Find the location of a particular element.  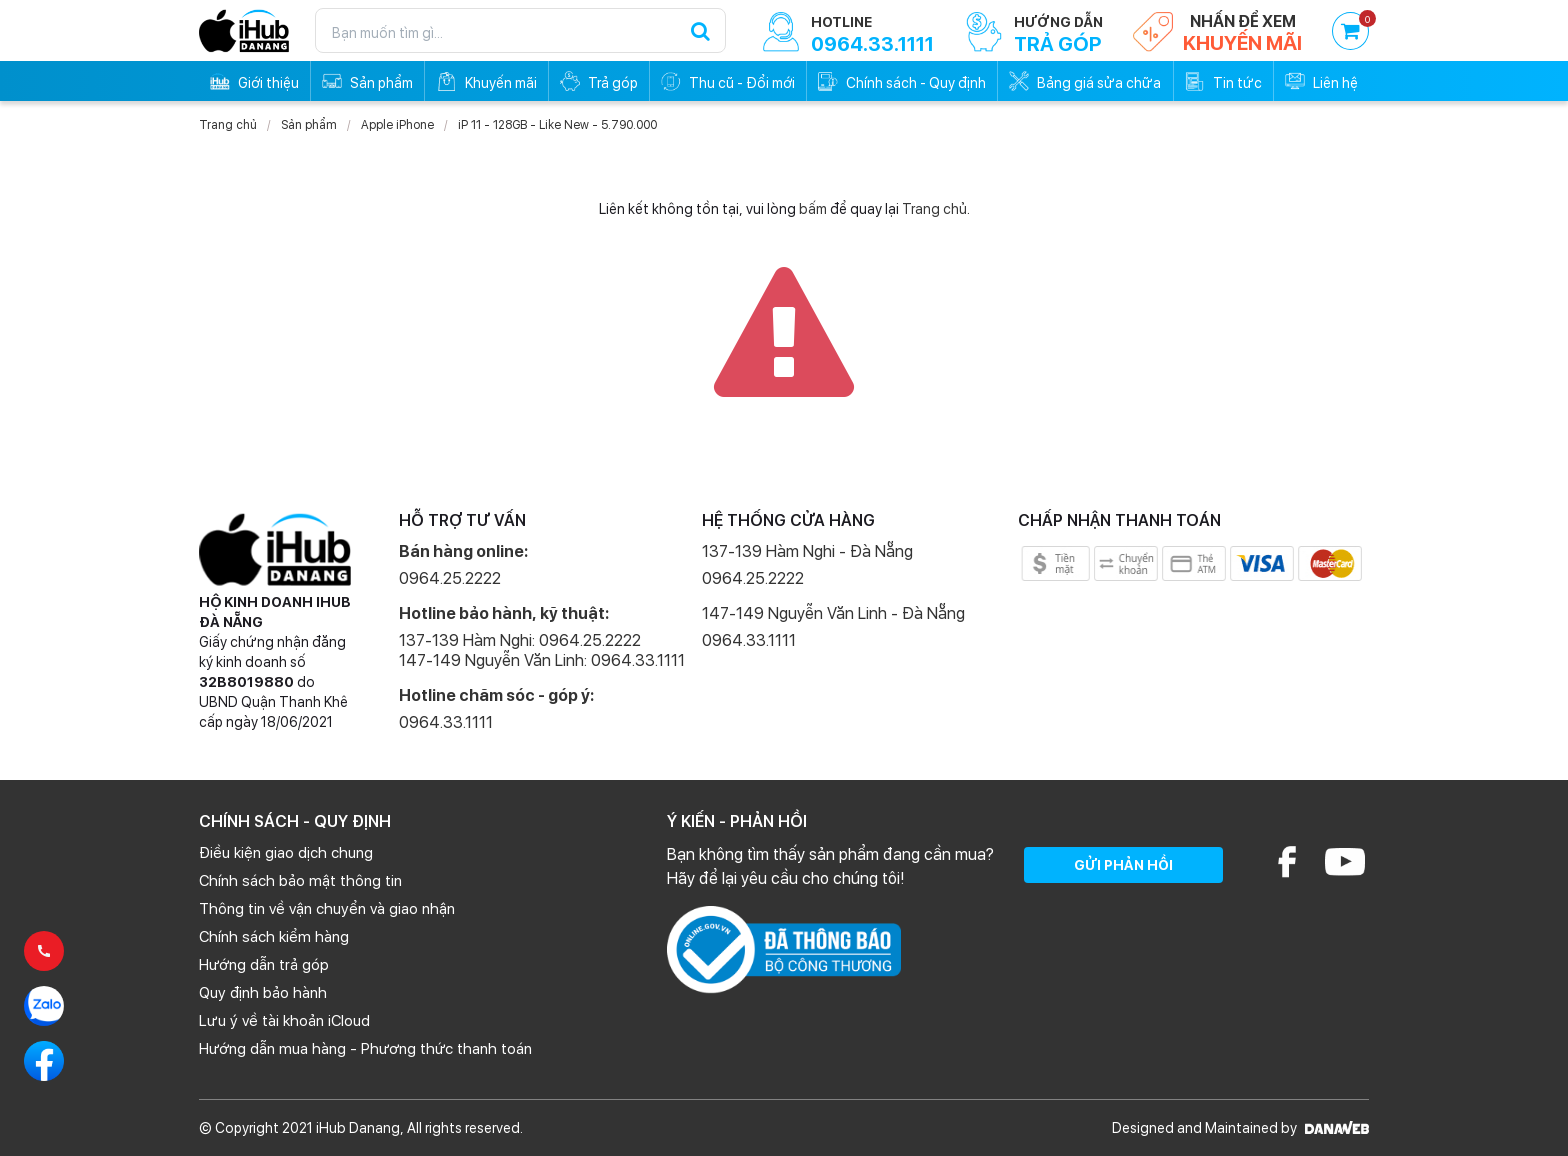

iP 11 - 128GB - Like New - 5.790.000 is located at coordinates (557, 125).